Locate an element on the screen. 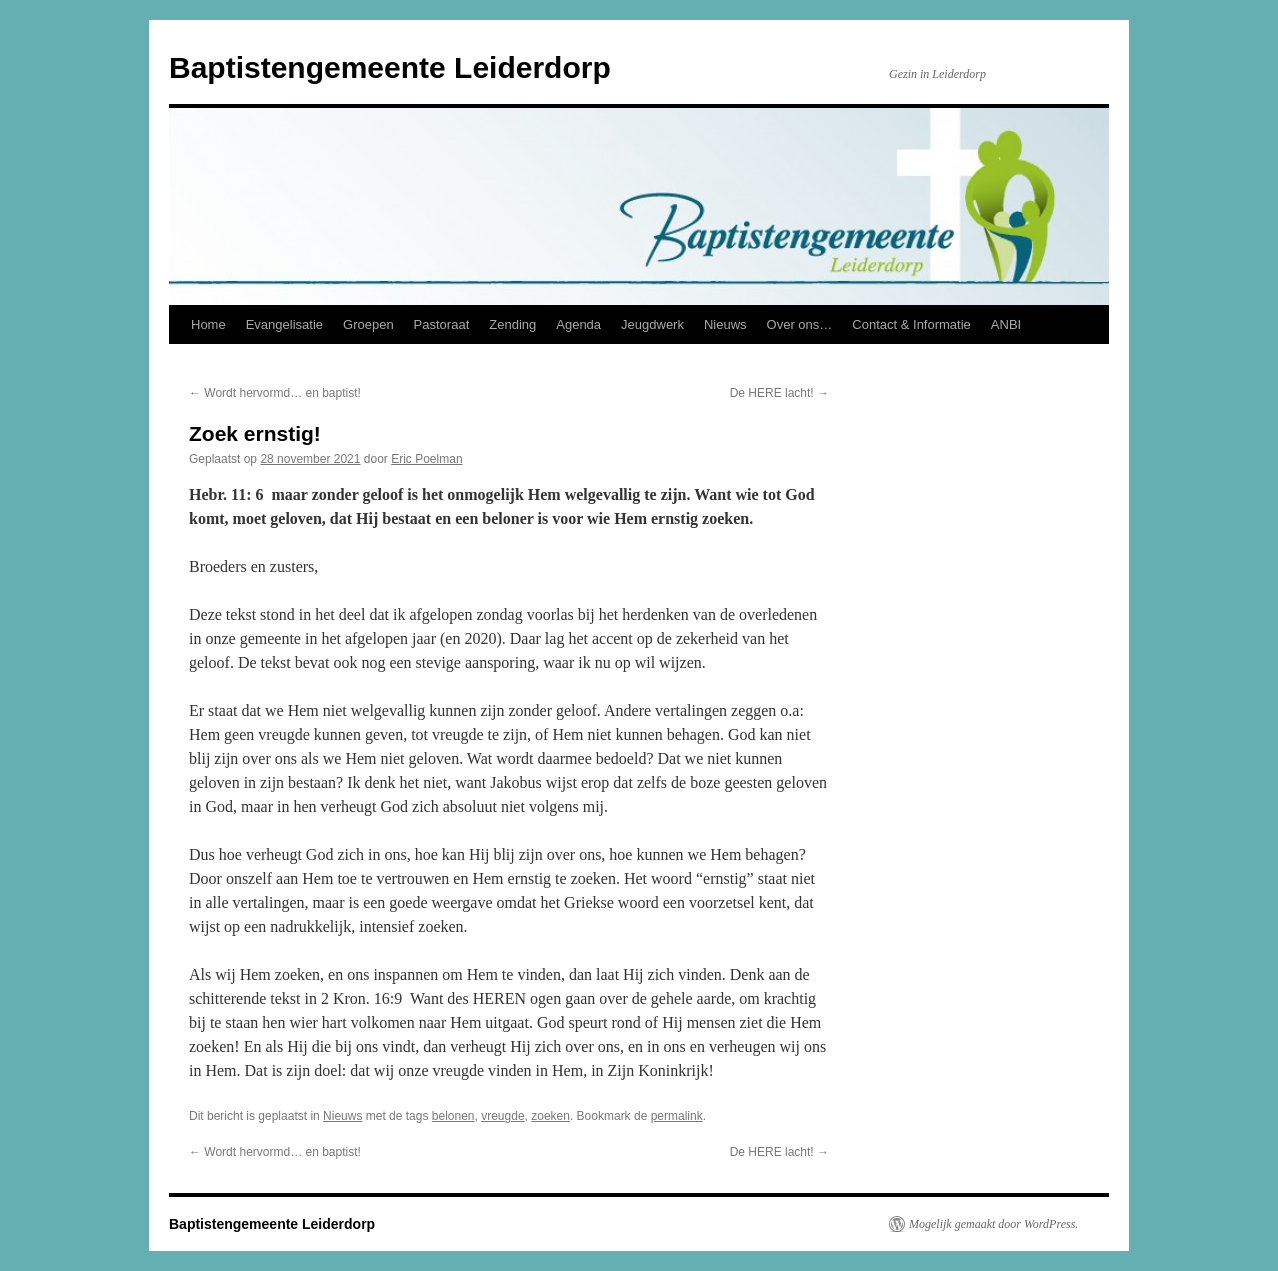  ANBI is located at coordinates (1006, 324).